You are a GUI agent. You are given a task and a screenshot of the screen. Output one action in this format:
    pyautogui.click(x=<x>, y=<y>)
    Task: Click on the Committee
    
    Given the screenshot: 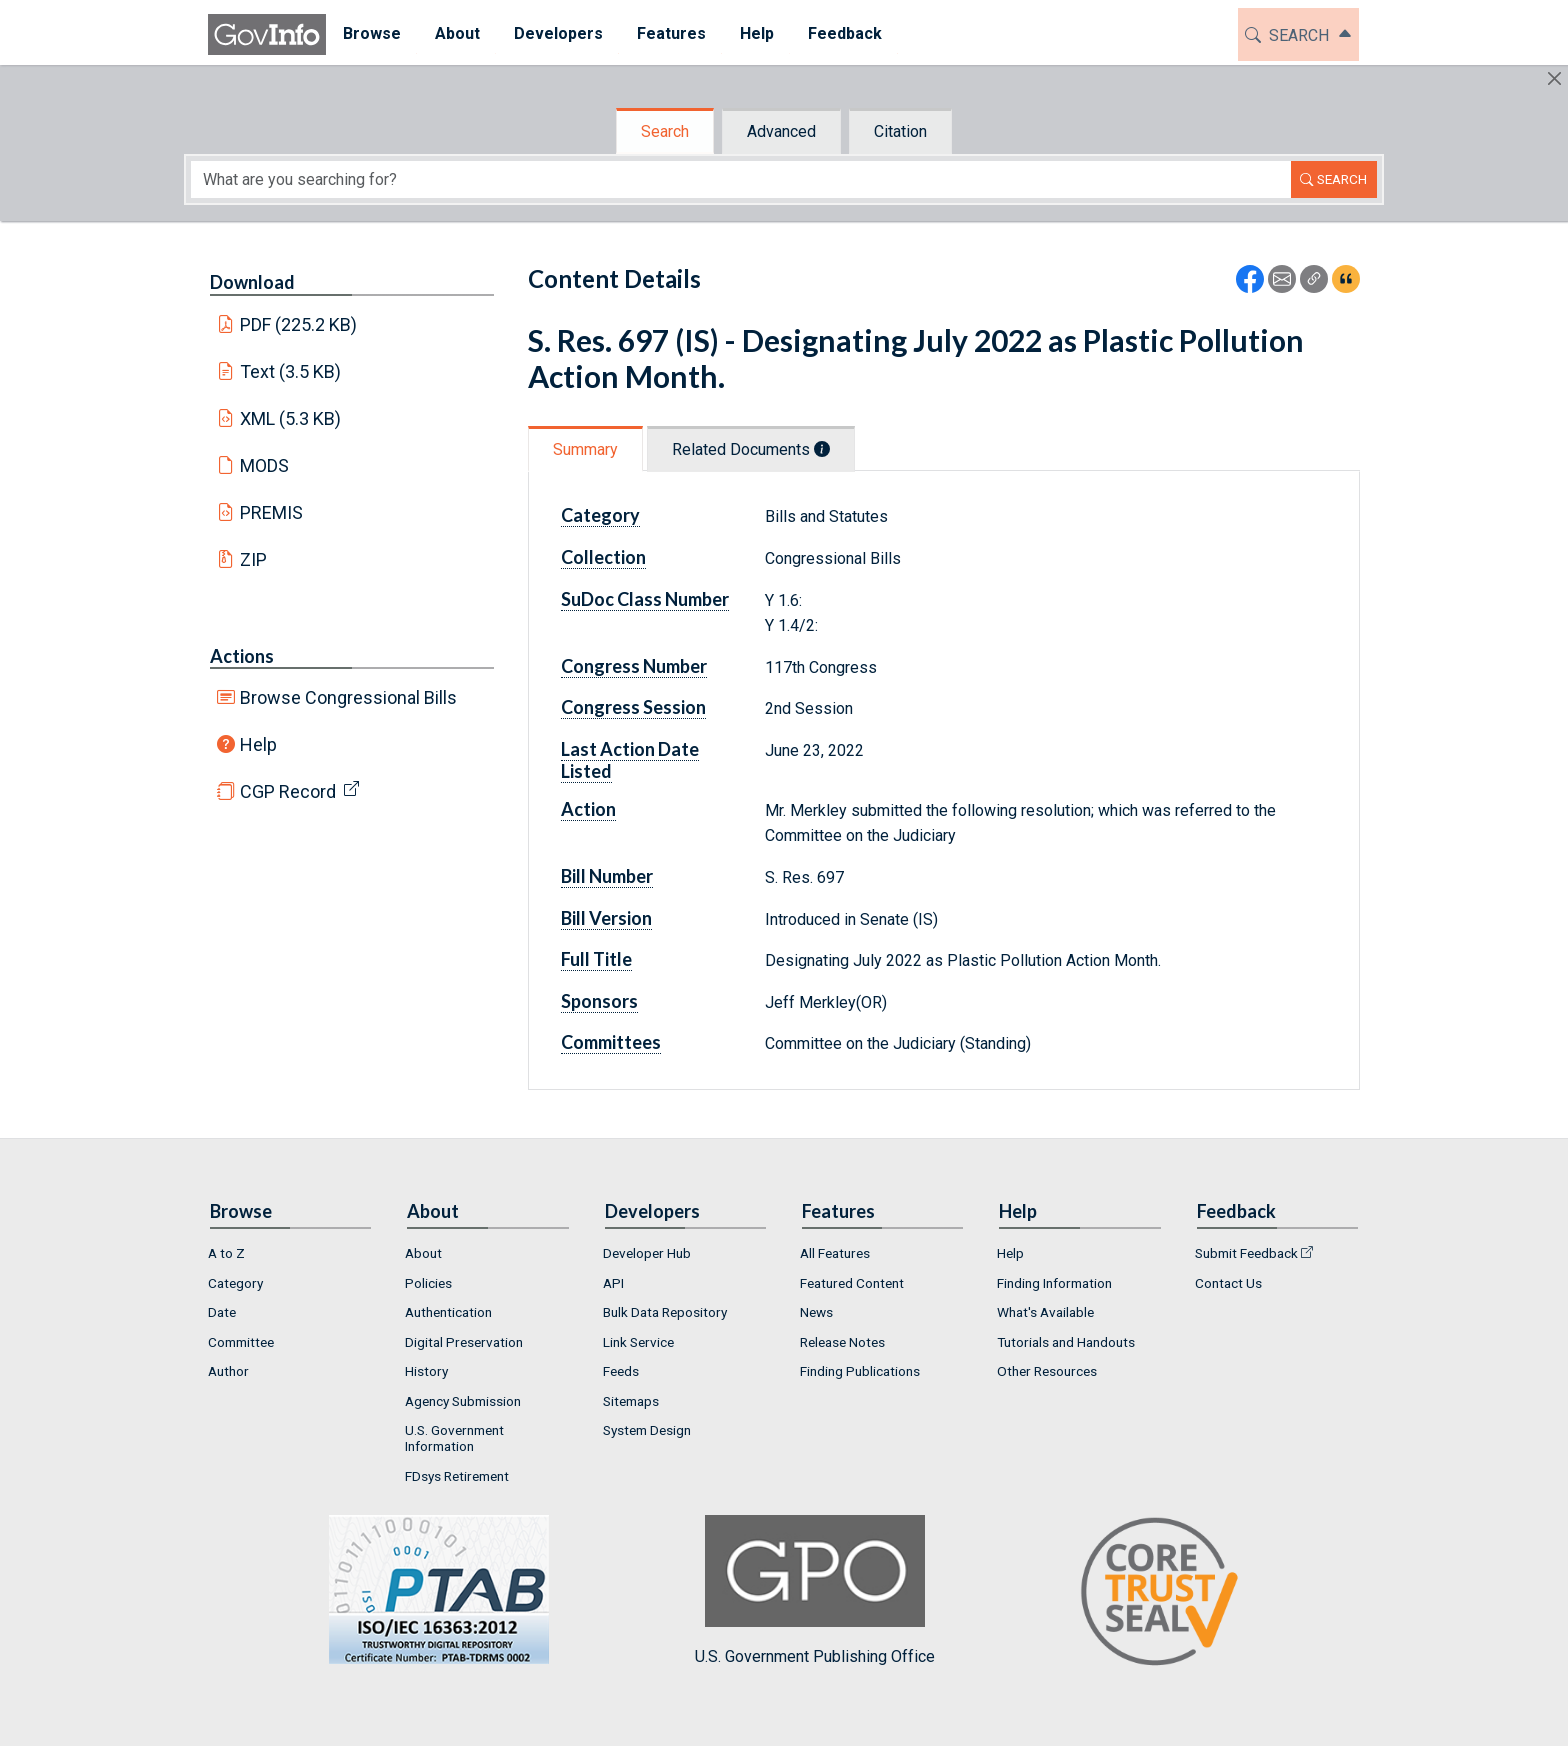 What is the action you would take?
    pyautogui.click(x=241, y=1342)
    